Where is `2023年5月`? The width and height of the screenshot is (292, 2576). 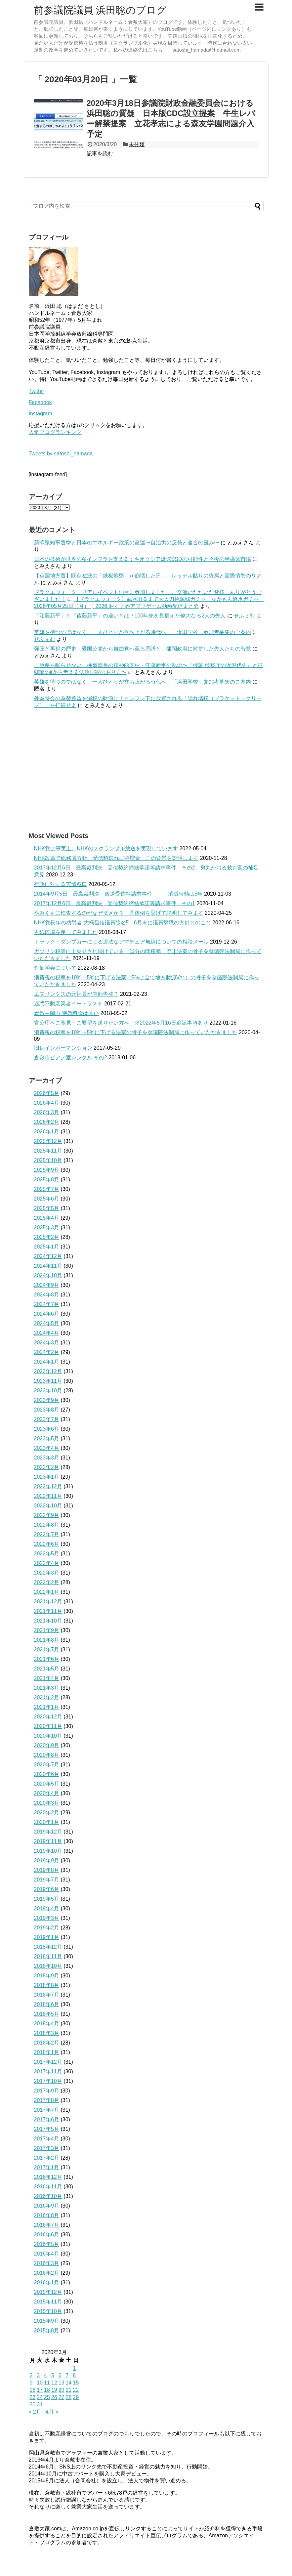 2023年5月 is located at coordinates (47, 1438).